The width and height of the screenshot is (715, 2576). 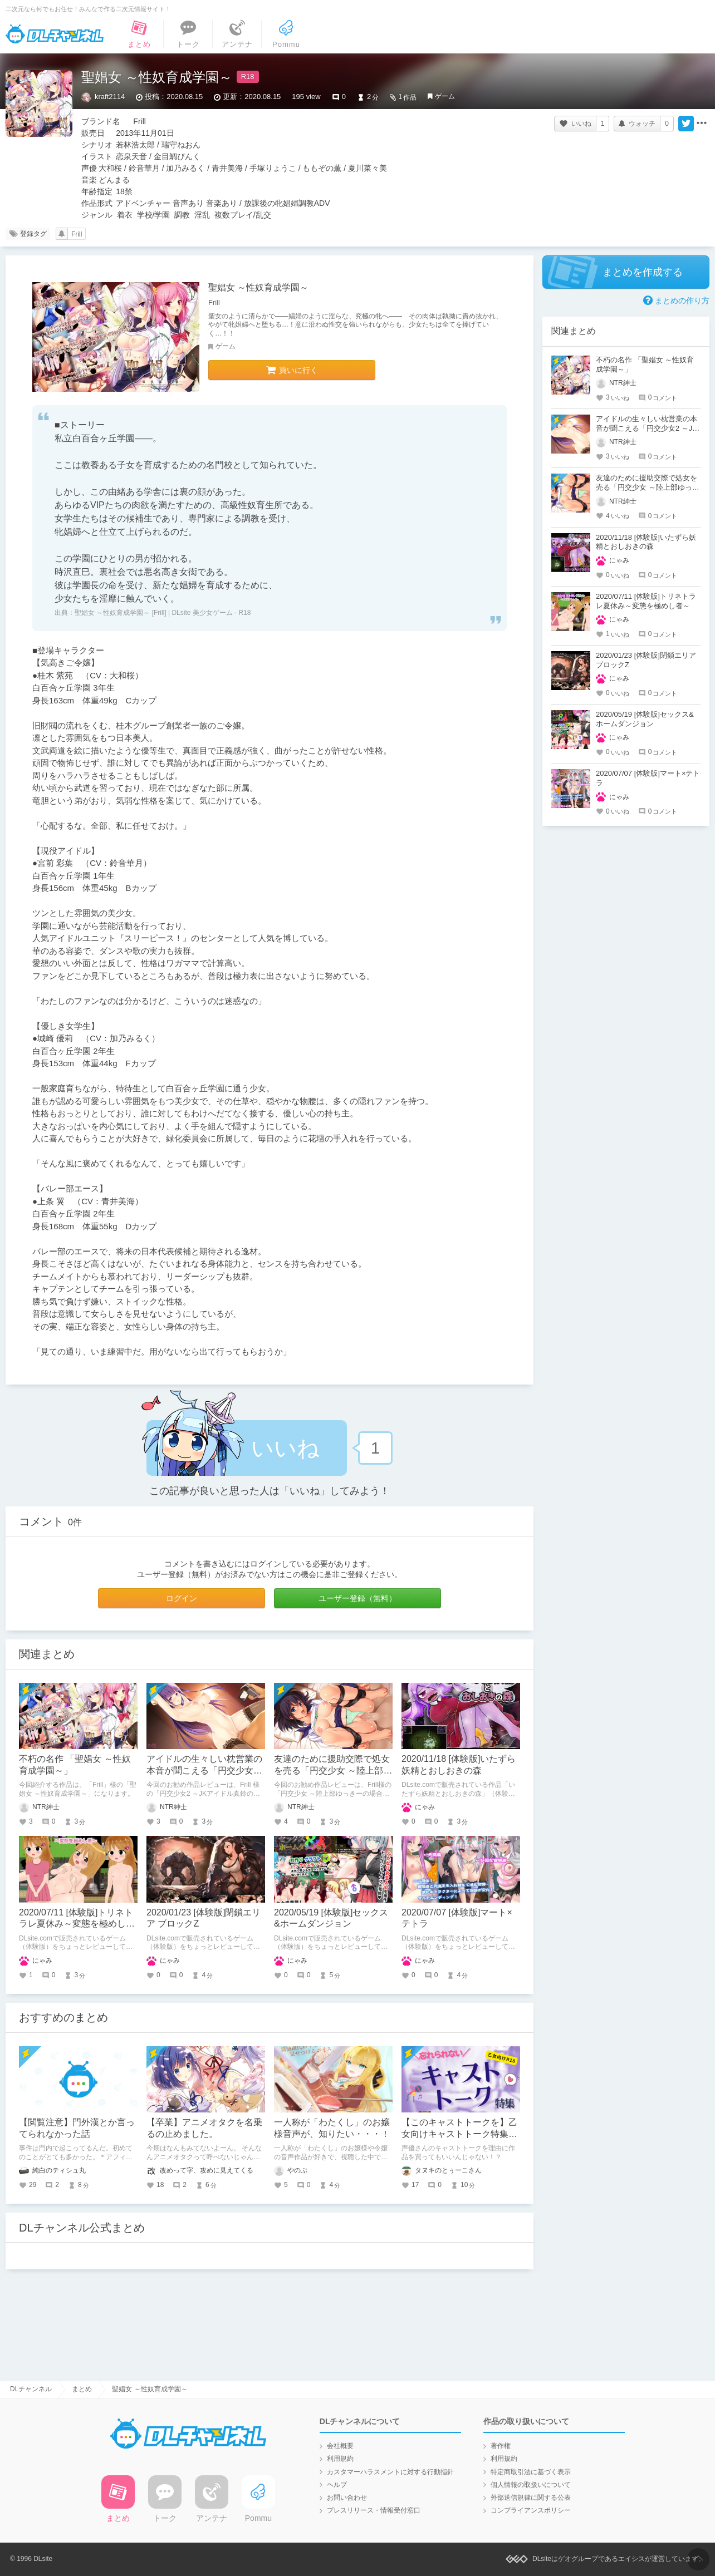 I want to click on 2020/07/11 [体験版]トリネトラレ夏休み～変態を極めし者～, so click(x=77, y=1924).